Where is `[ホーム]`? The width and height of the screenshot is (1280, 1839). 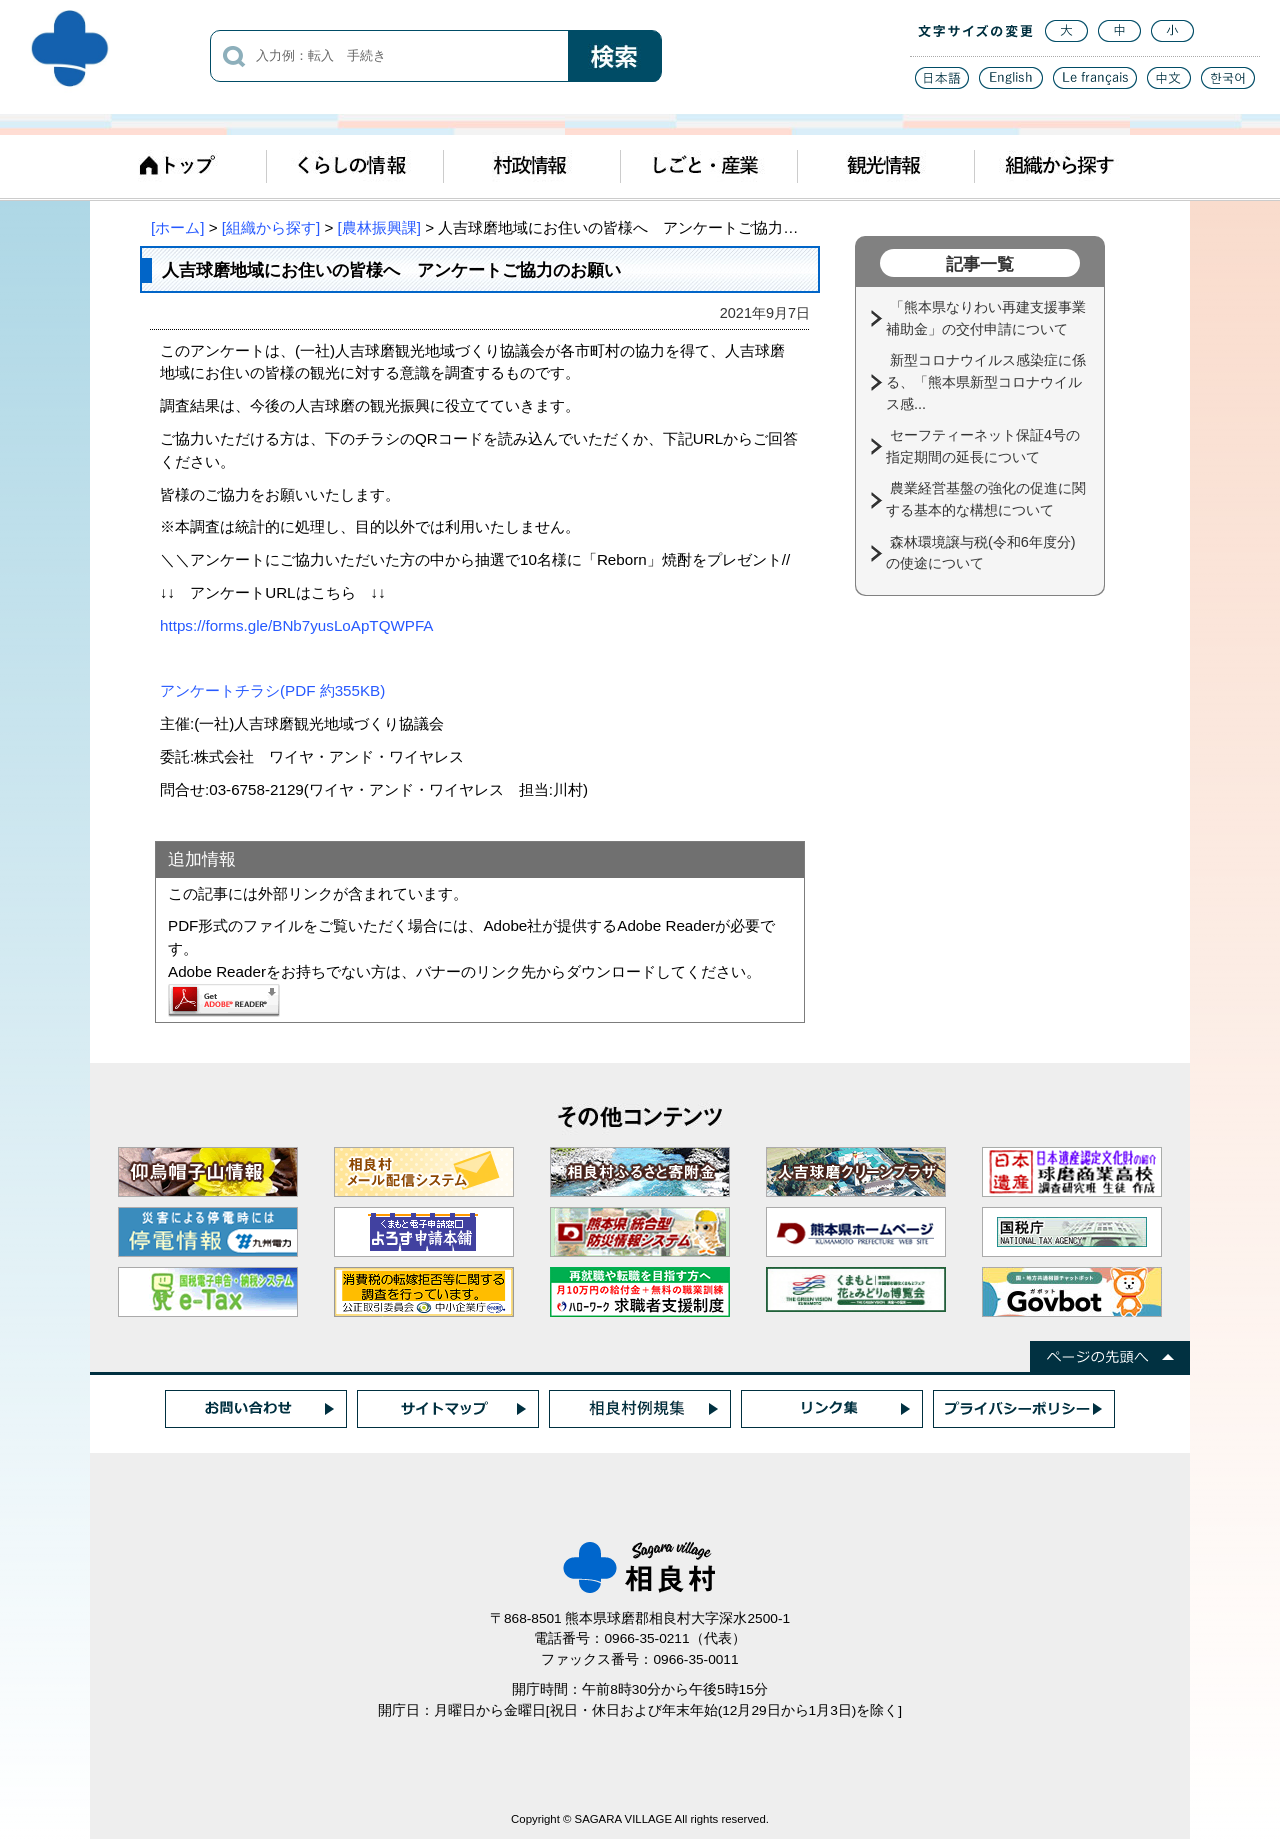
[ホーム] is located at coordinates (177, 227).